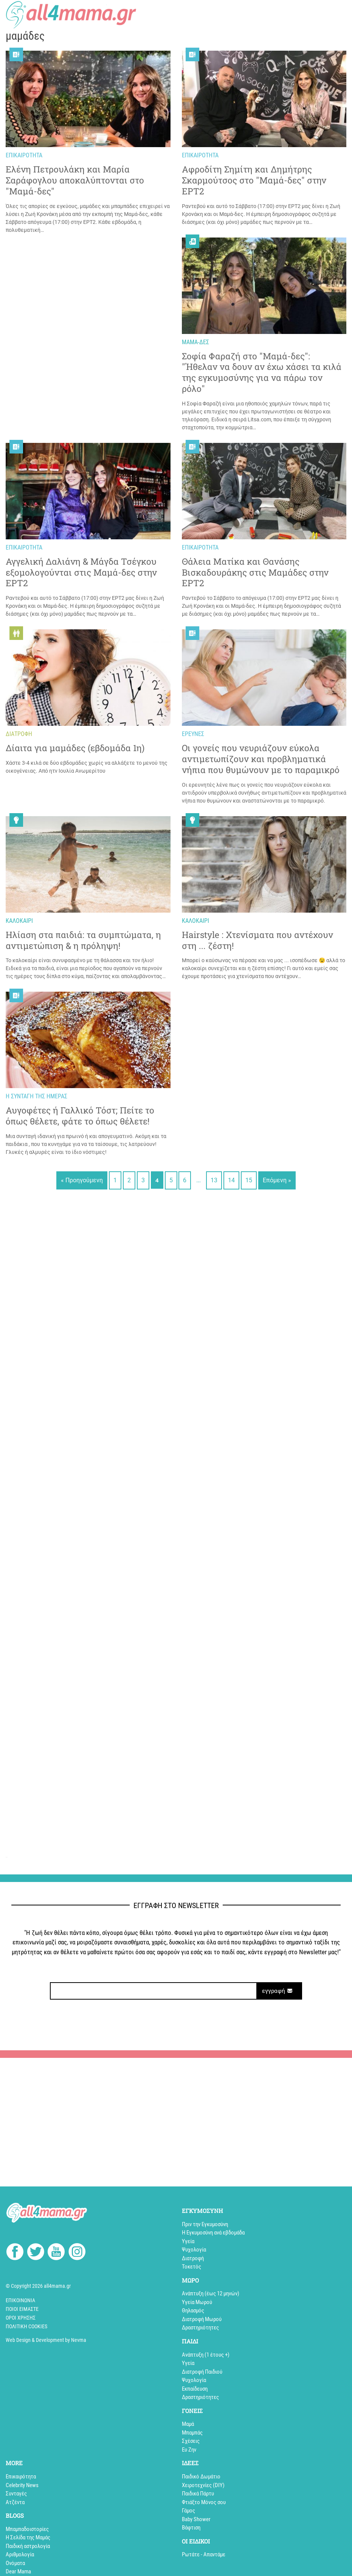 This screenshot has height=2576, width=352. What do you see at coordinates (277, 1180) in the screenshot?
I see `Επόμενη »` at bounding box center [277, 1180].